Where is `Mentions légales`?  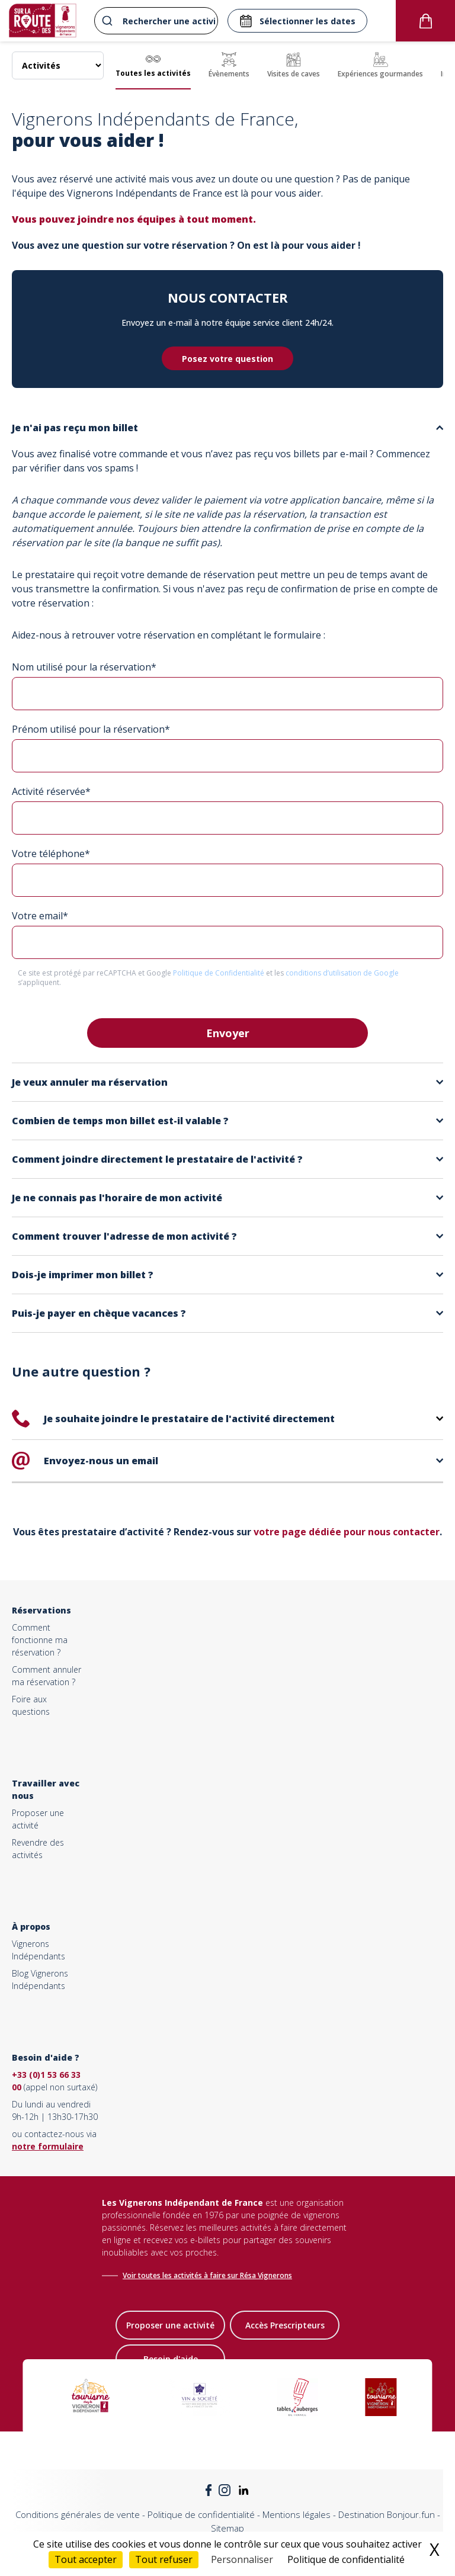 Mentions légales is located at coordinates (296, 2514).